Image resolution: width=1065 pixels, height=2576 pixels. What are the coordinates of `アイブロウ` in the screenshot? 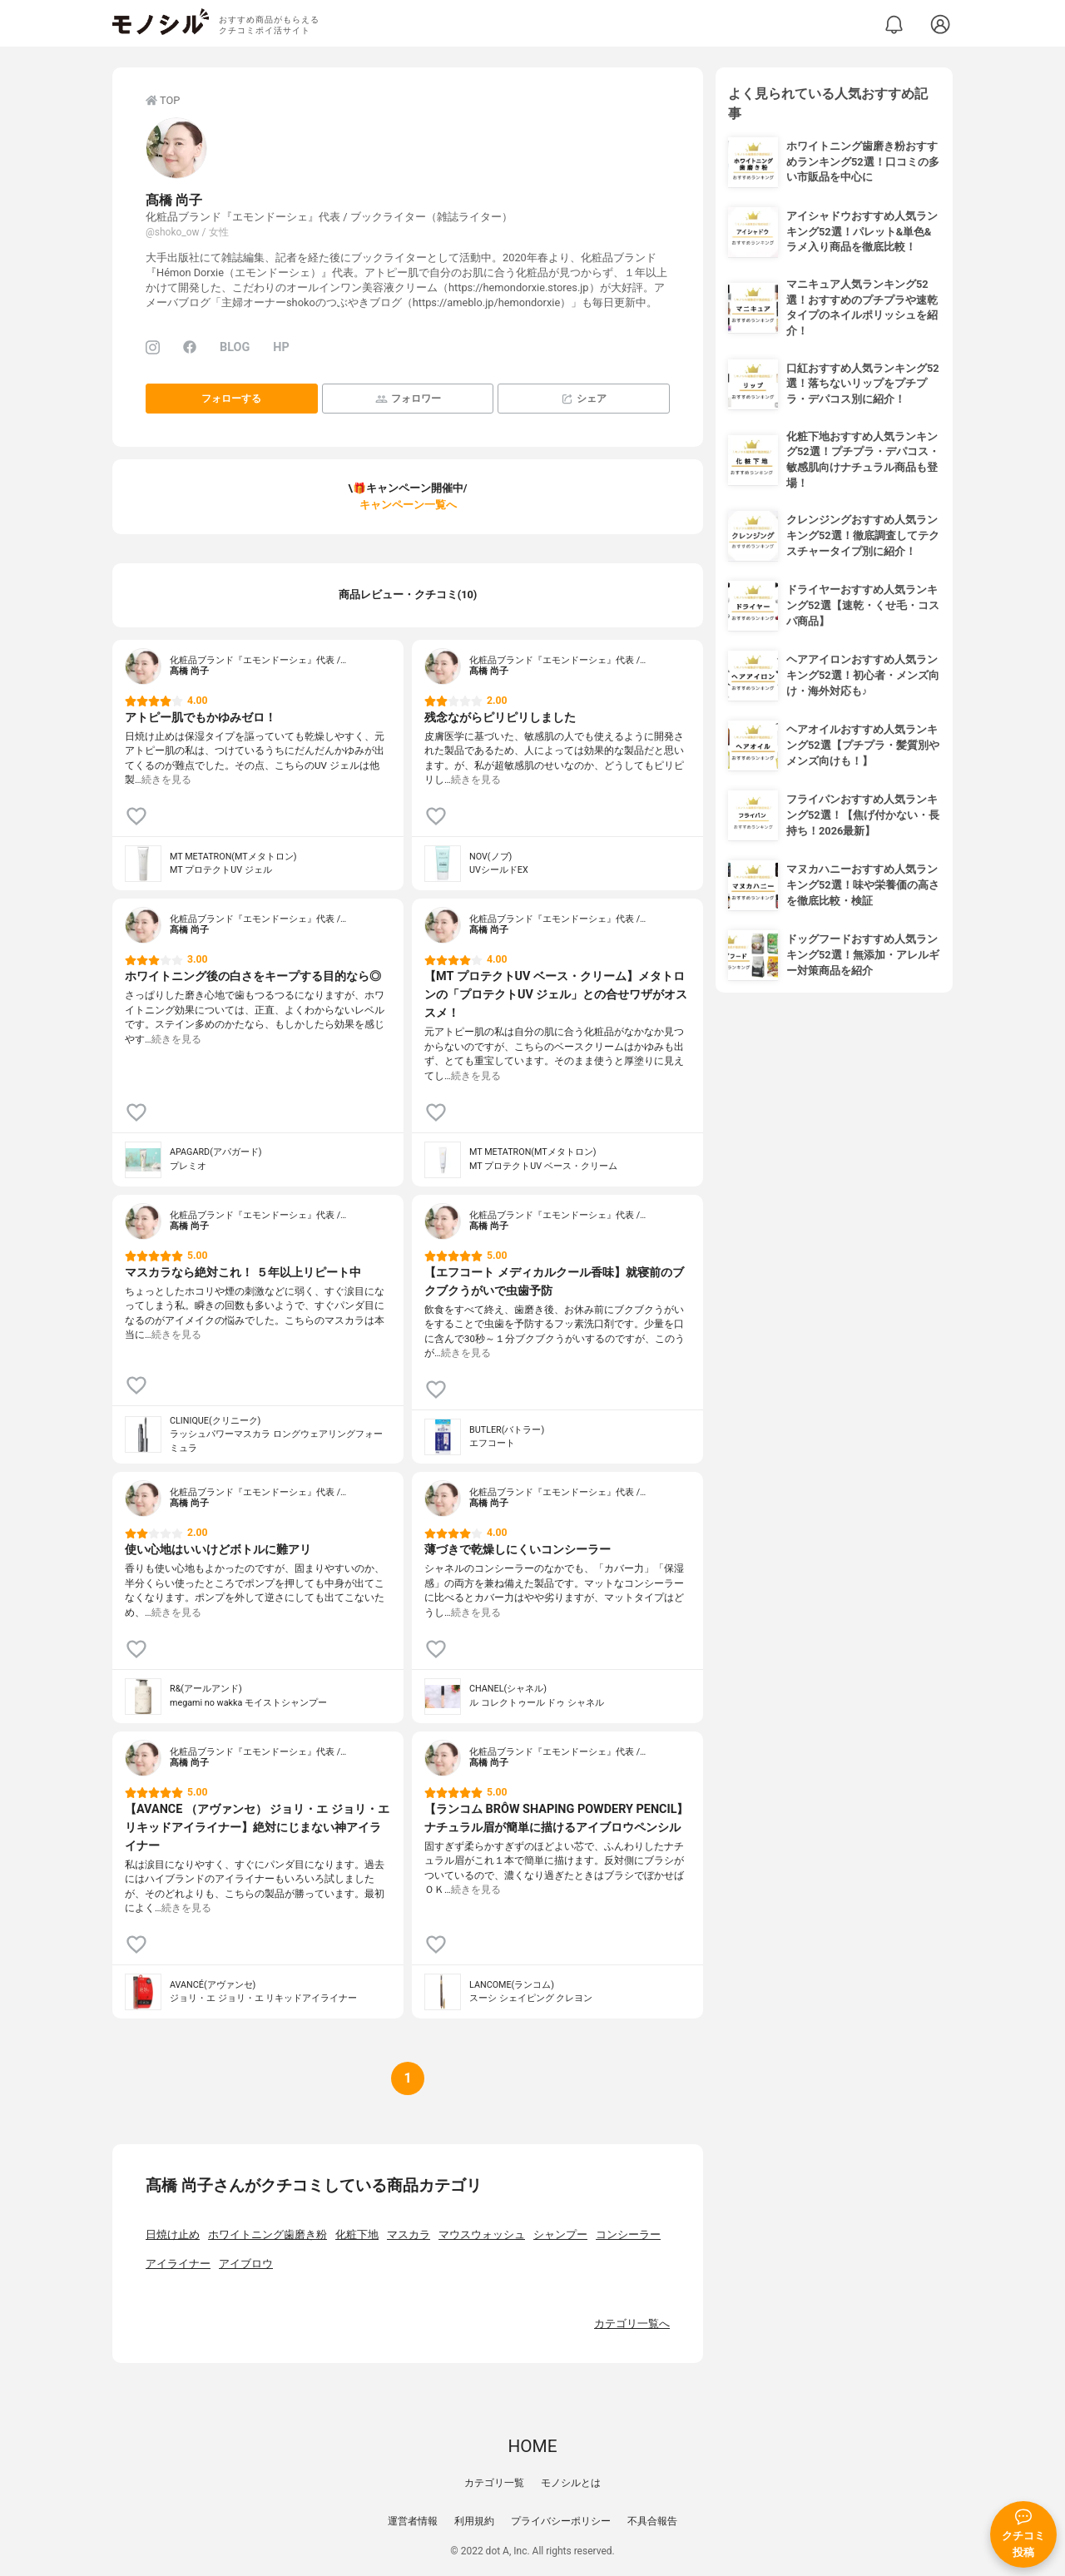 It's located at (246, 2263).